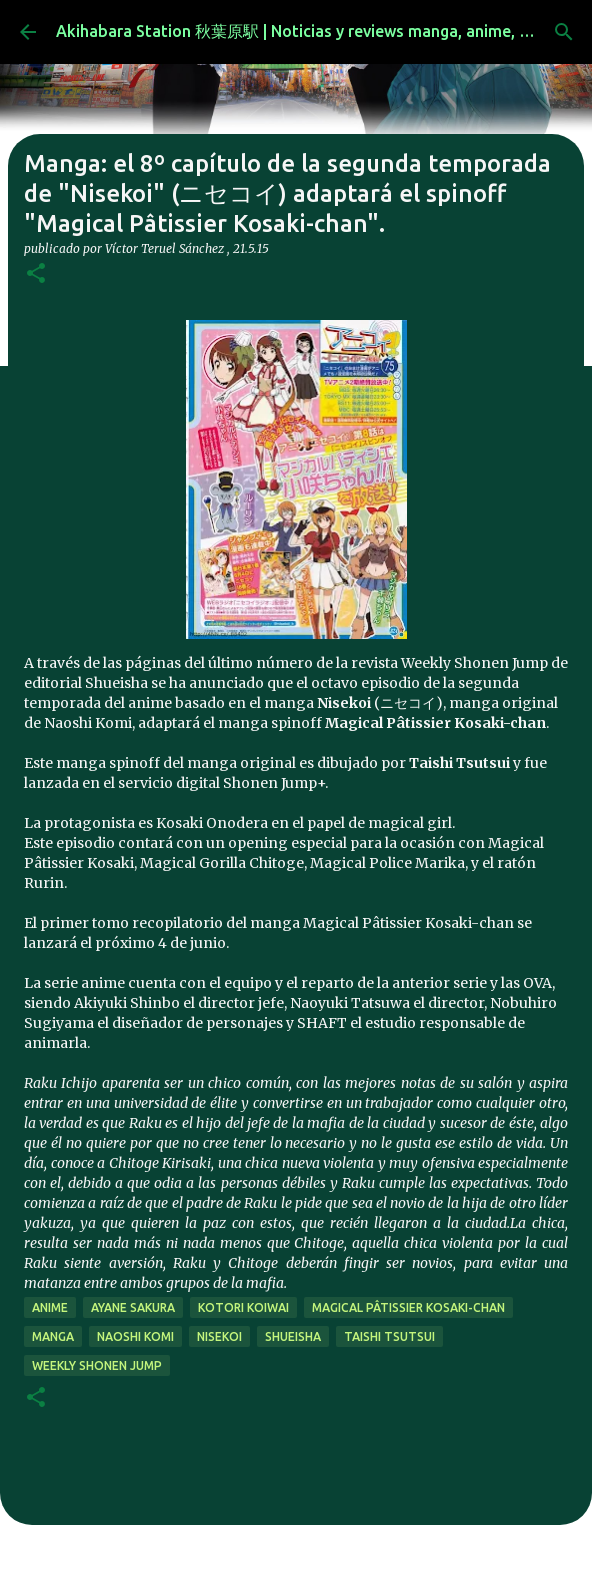 This screenshot has height=1575, width=592. What do you see at coordinates (389, 1336) in the screenshot?
I see `taishi tsutsui` at bounding box center [389, 1336].